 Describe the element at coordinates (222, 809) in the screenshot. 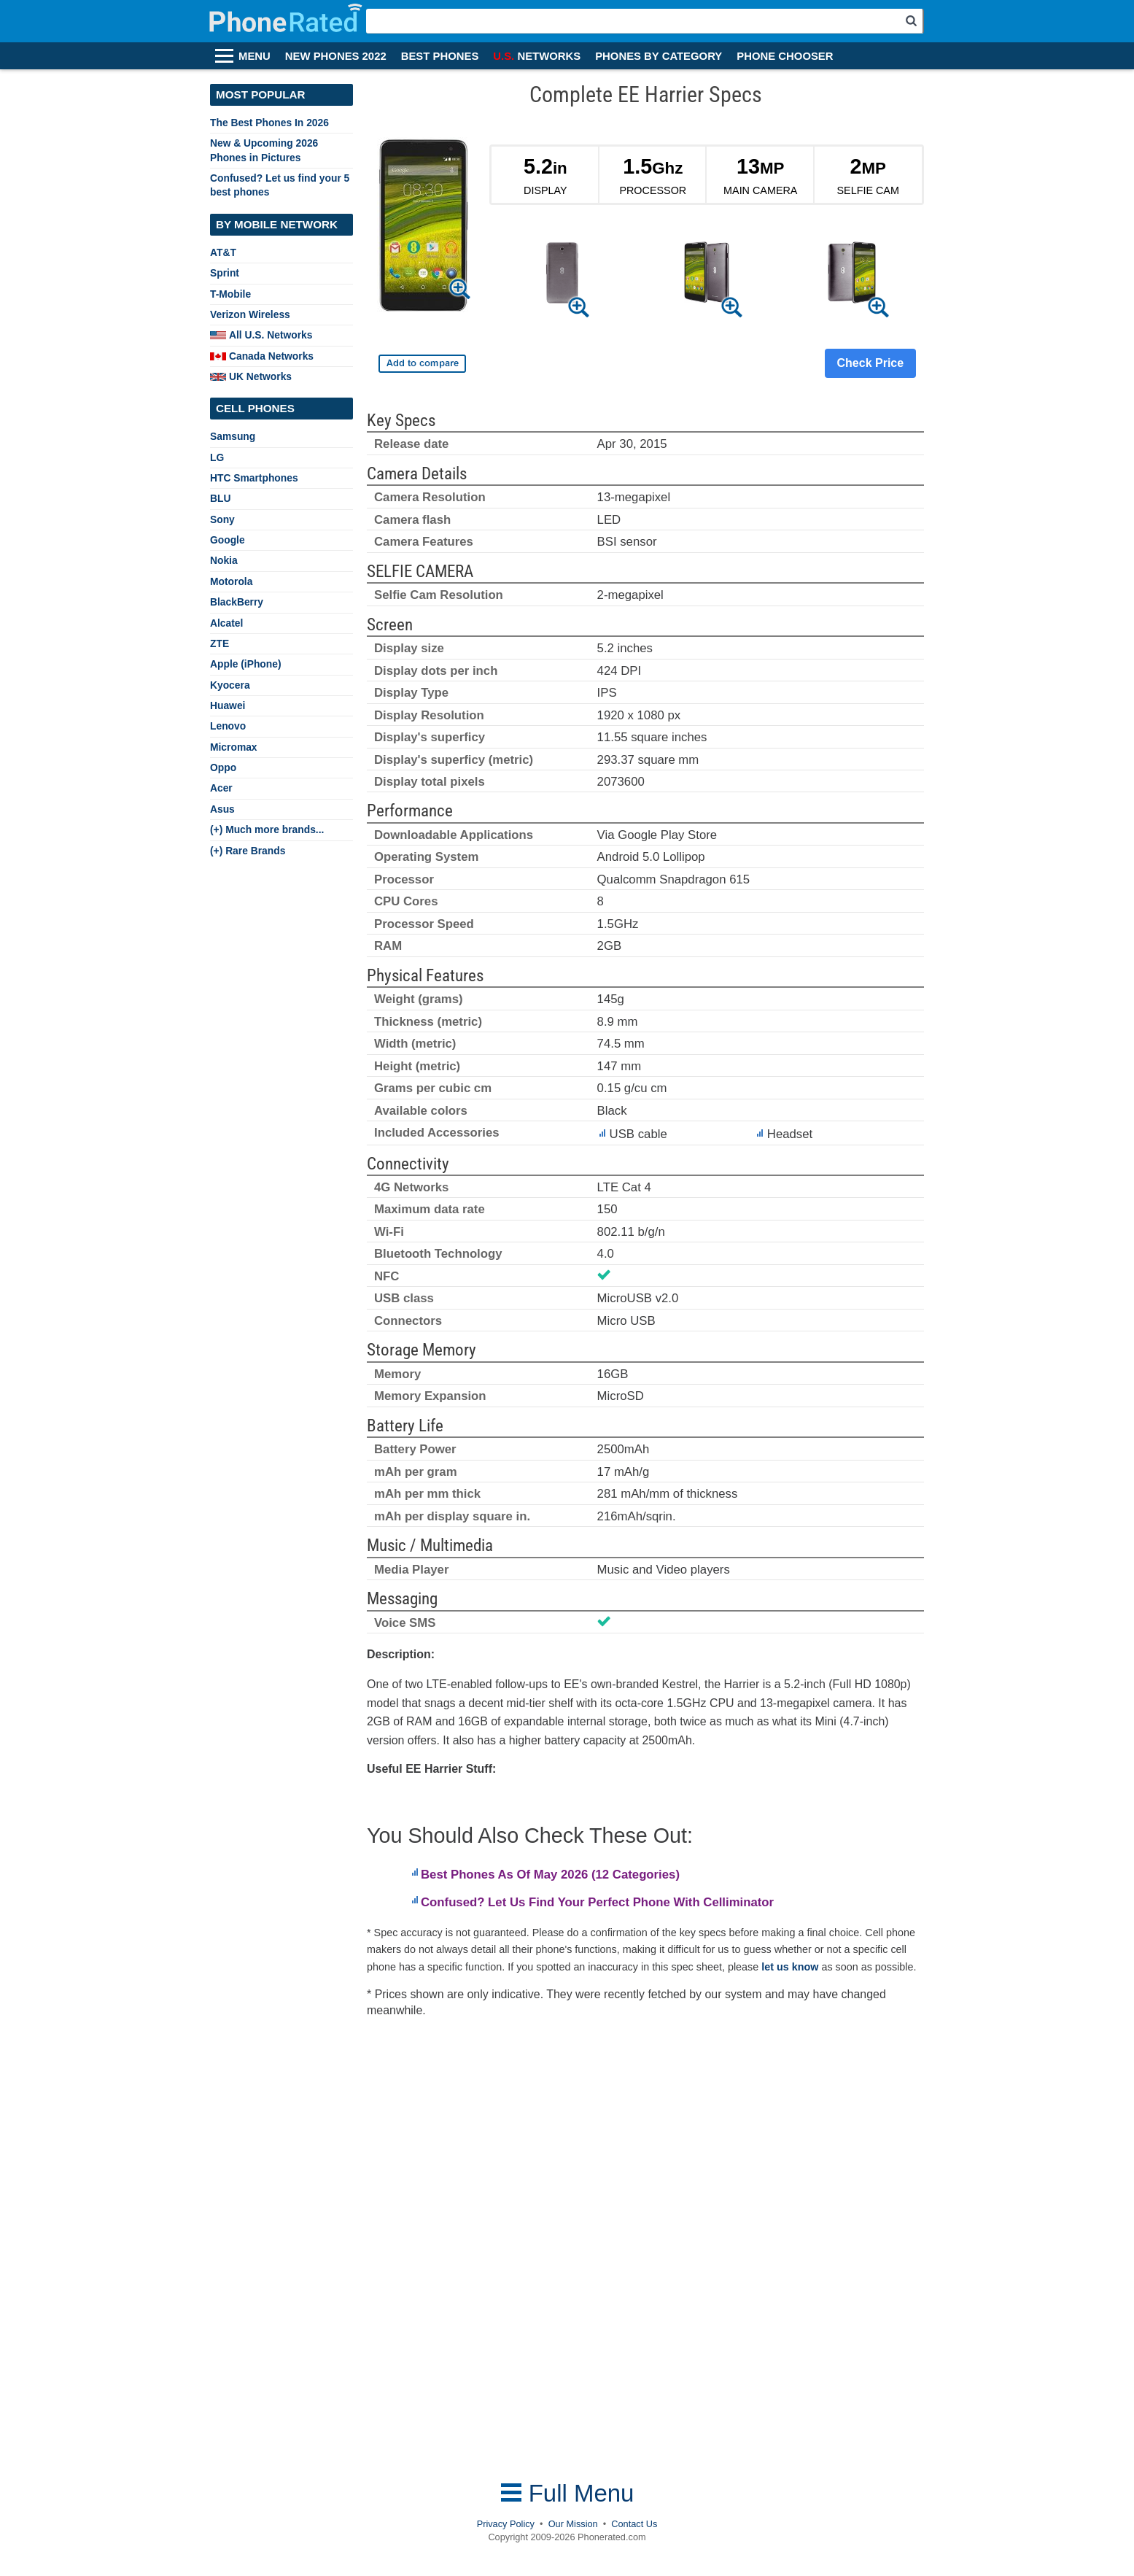

I see `Asus` at that location.